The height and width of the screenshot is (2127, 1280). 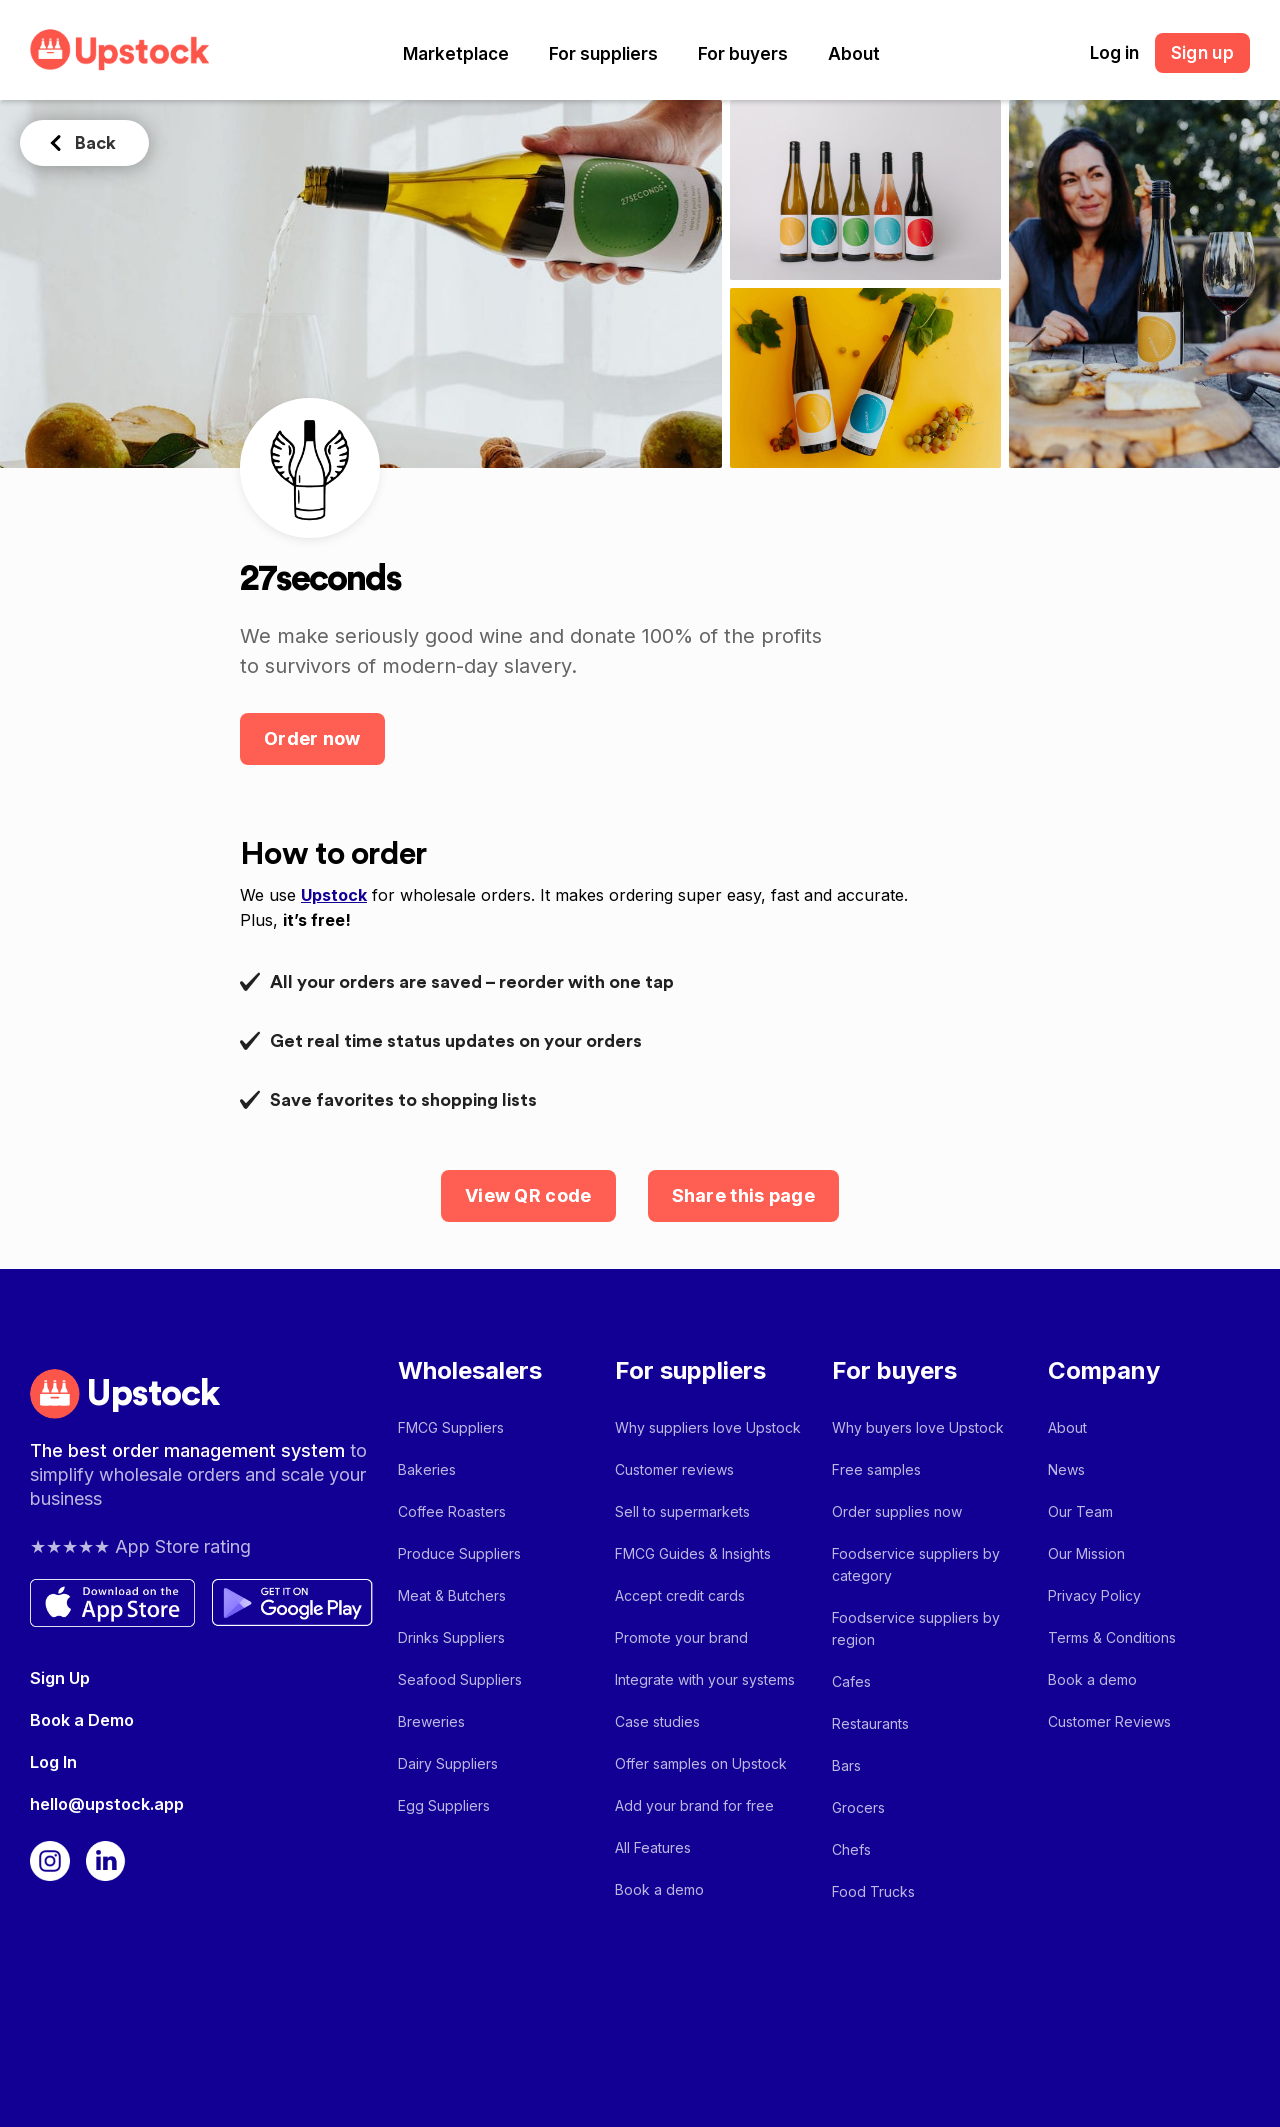 I want to click on Cafes, so click(x=851, y=1681).